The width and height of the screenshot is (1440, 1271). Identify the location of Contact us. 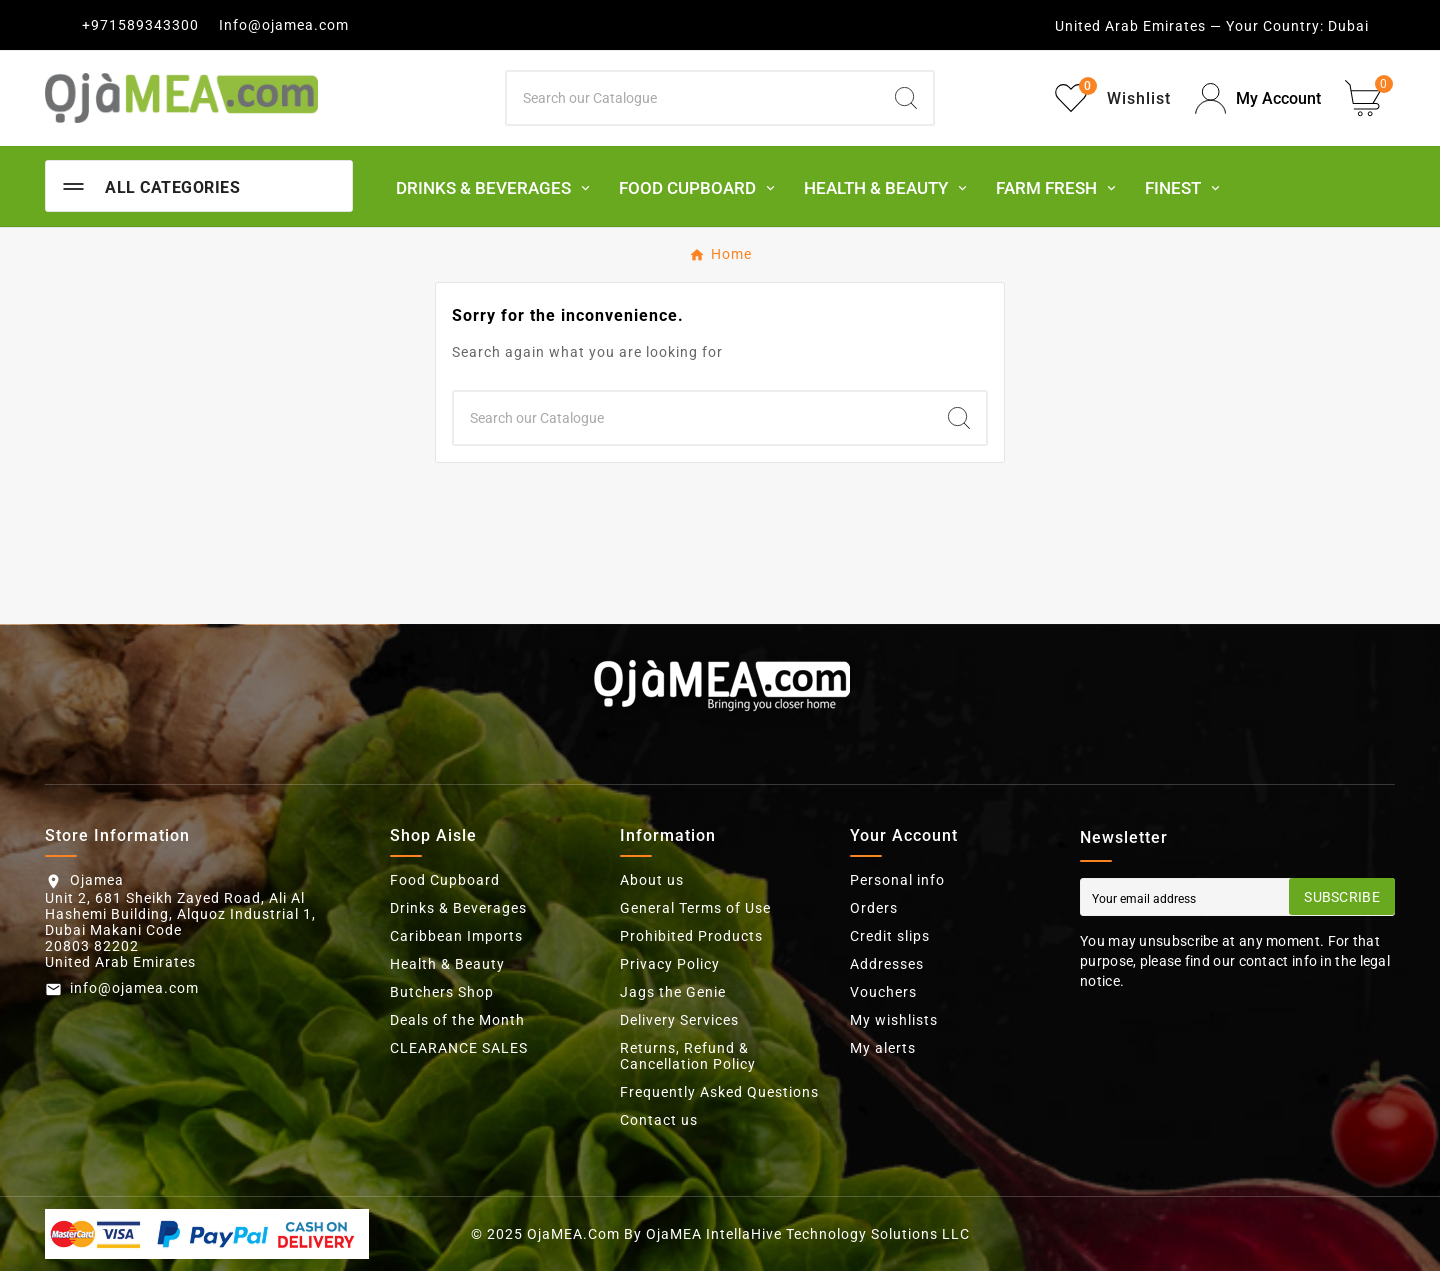
(659, 1120).